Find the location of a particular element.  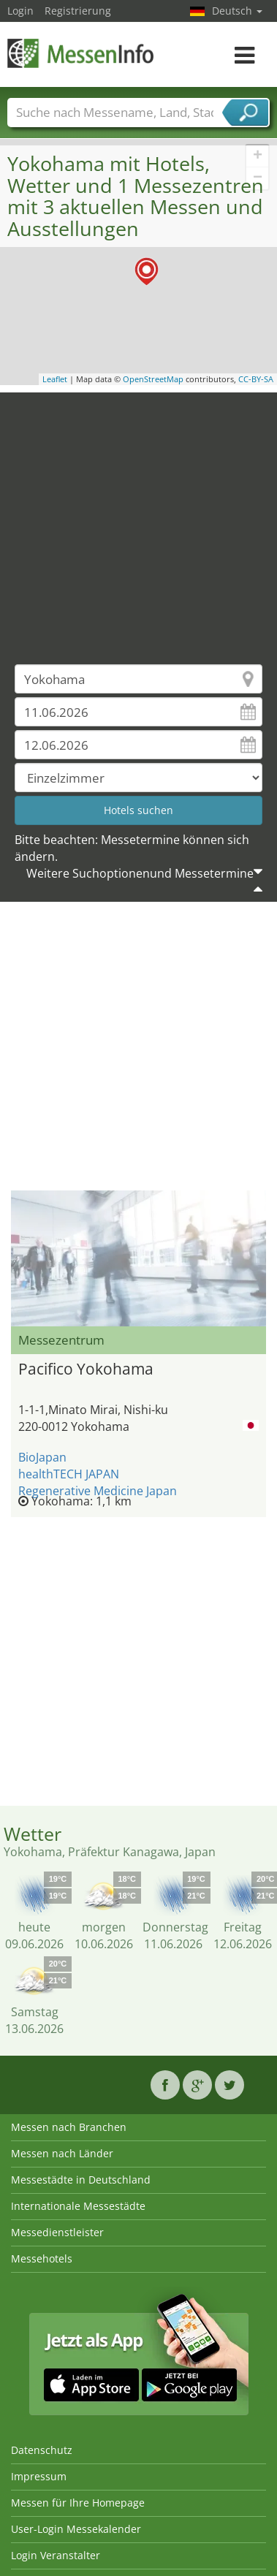

Impressum is located at coordinates (39, 2476).